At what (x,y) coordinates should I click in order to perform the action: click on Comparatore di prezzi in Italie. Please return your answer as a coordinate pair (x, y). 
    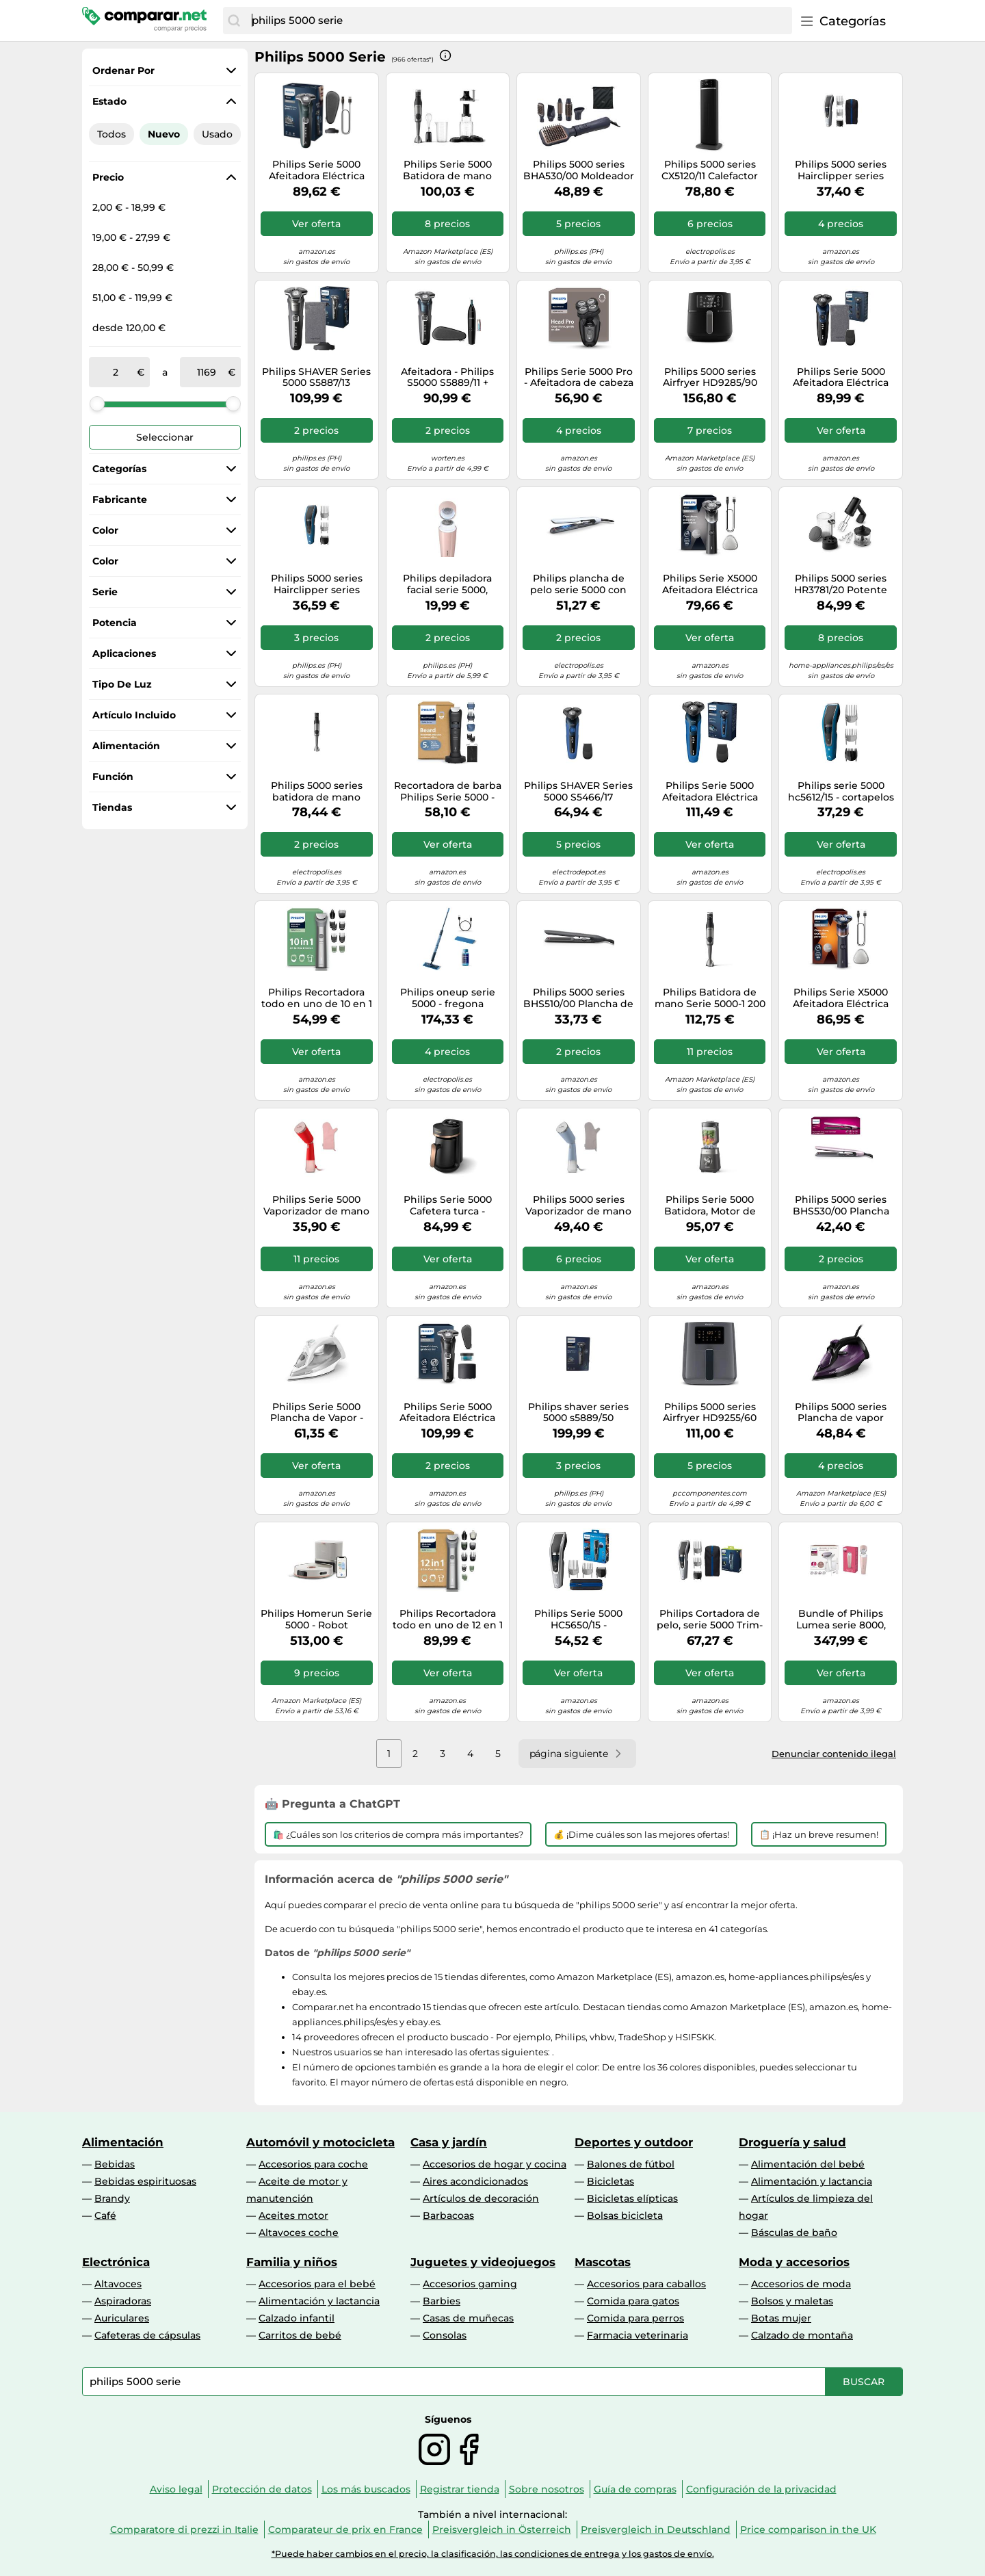
    Looking at the image, I should click on (184, 2529).